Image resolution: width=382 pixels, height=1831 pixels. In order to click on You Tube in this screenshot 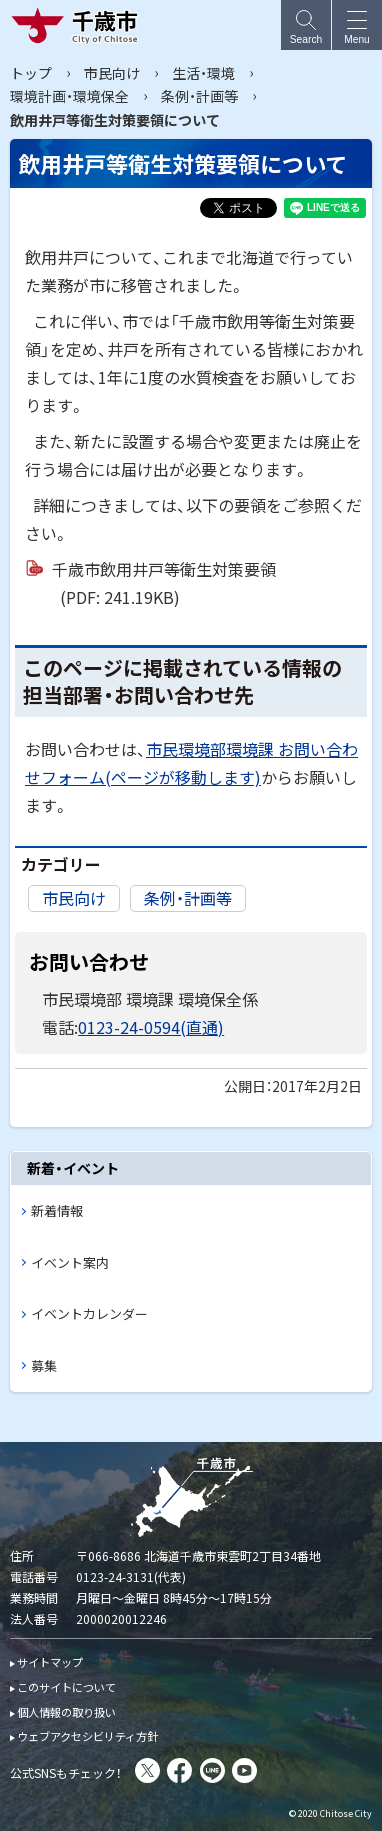, I will do `click(244, 1770)`.